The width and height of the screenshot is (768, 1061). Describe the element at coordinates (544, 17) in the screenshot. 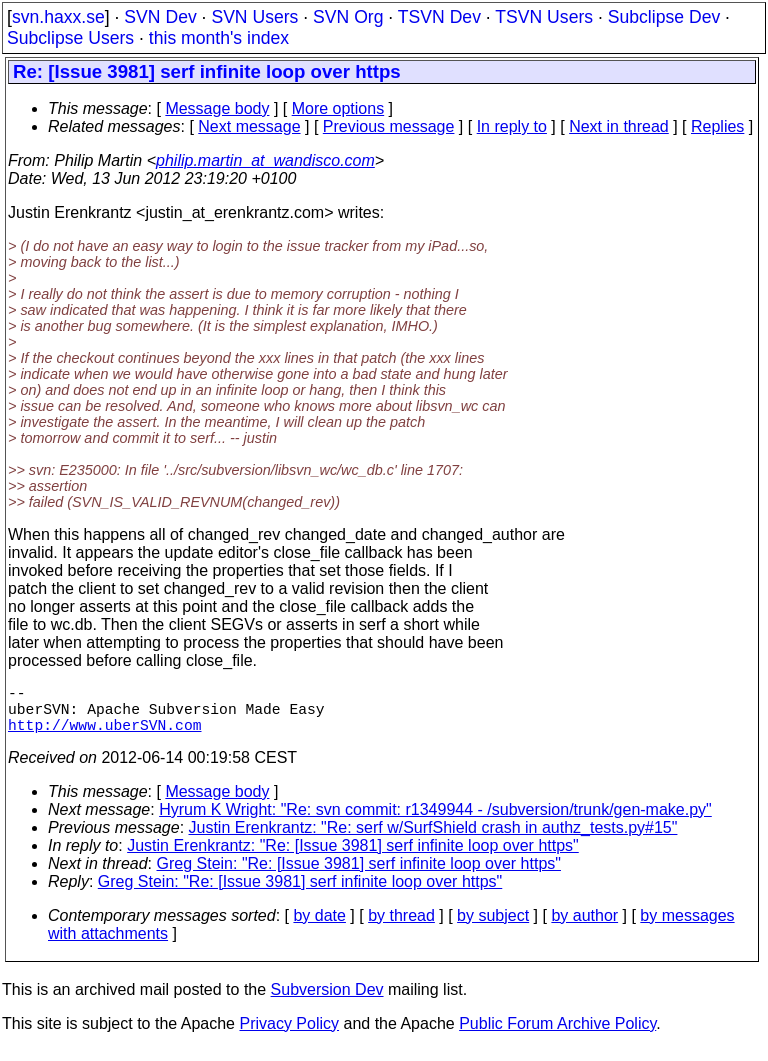

I see `TSVN Users` at that location.